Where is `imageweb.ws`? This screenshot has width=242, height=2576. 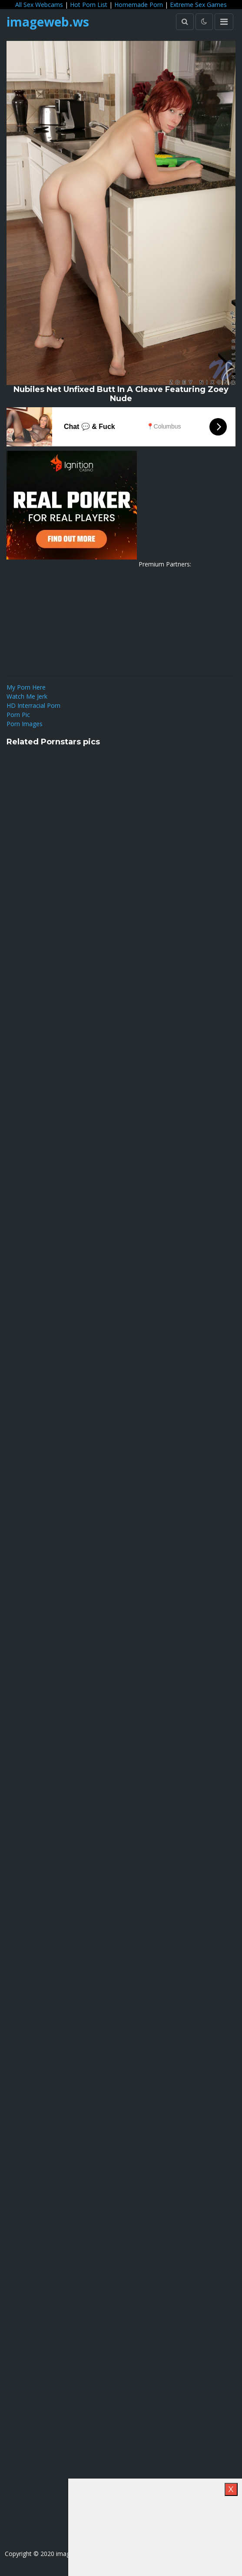
imageweb.ws is located at coordinates (48, 21).